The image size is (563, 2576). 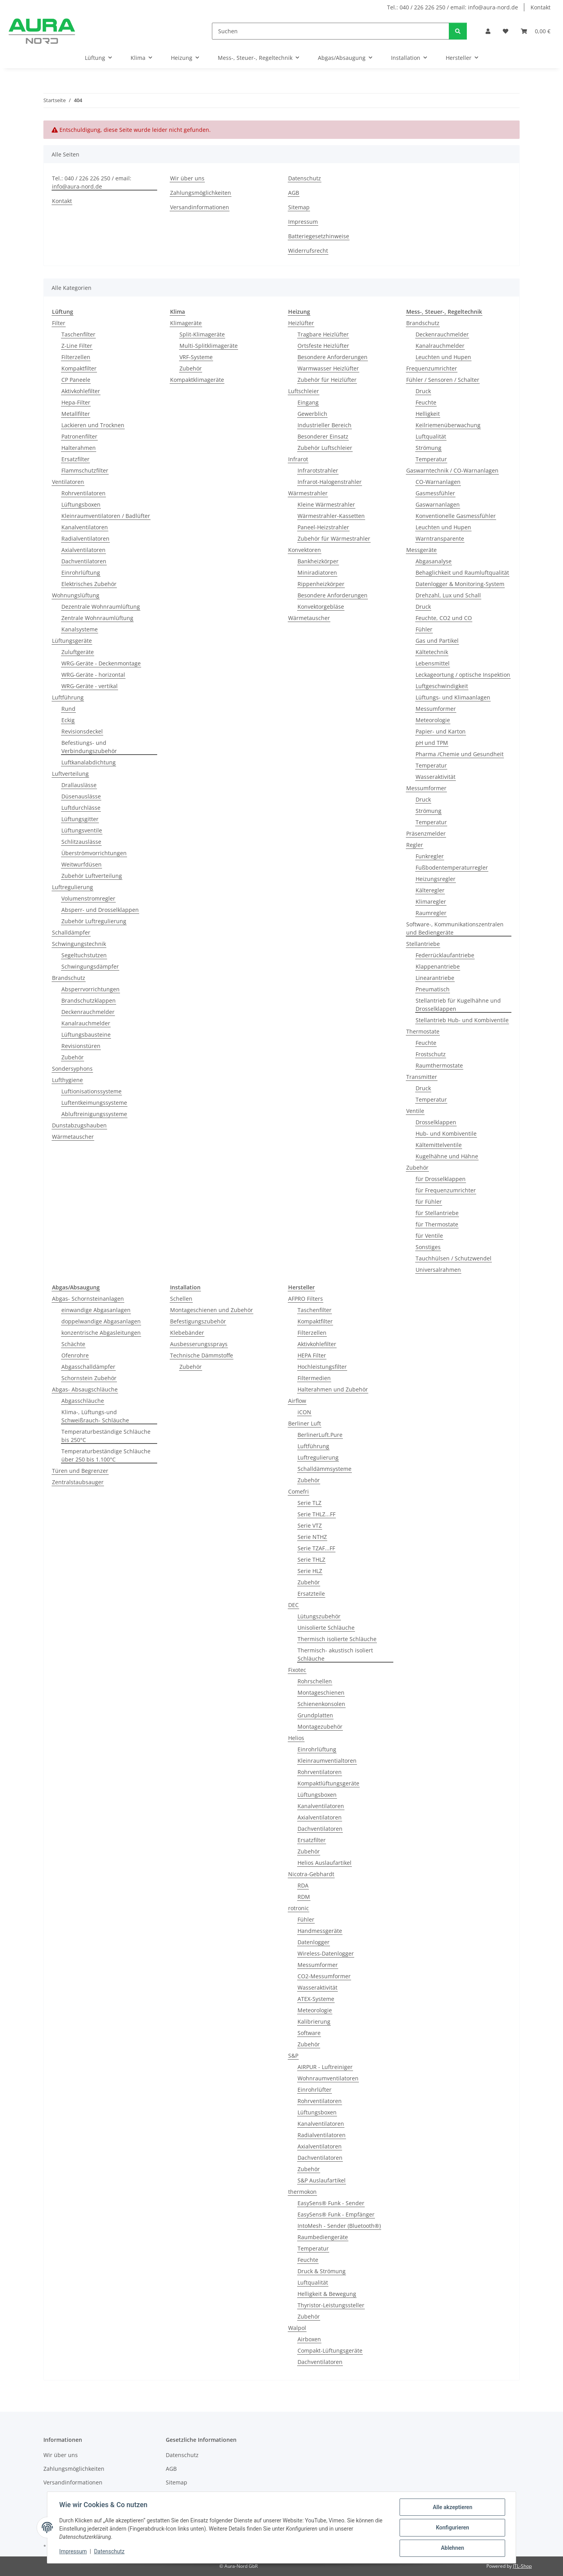 What do you see at coordinates (80, 572) in the screenshot?
I see `Einrohrlüftung` at bounding box center [80, 572].